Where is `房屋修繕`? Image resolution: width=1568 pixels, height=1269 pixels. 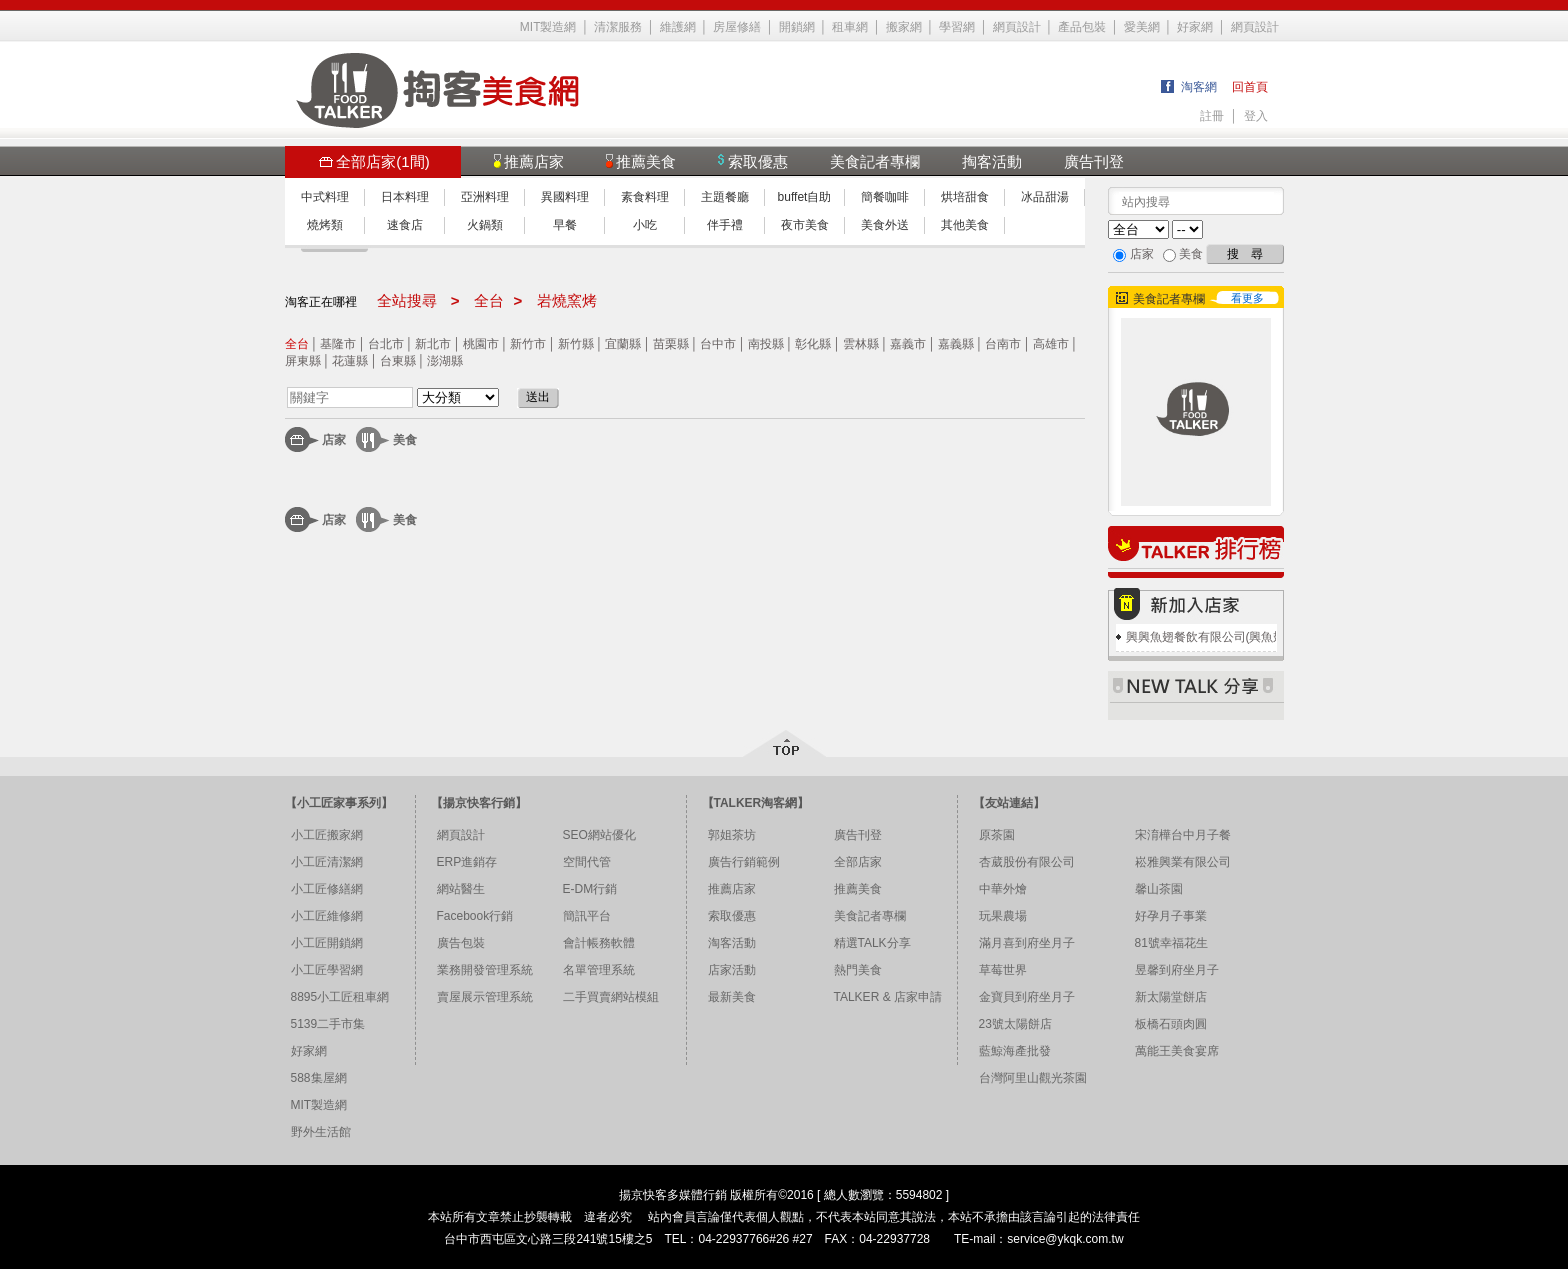
房屋修繕 is located at coordinates (737, 27).